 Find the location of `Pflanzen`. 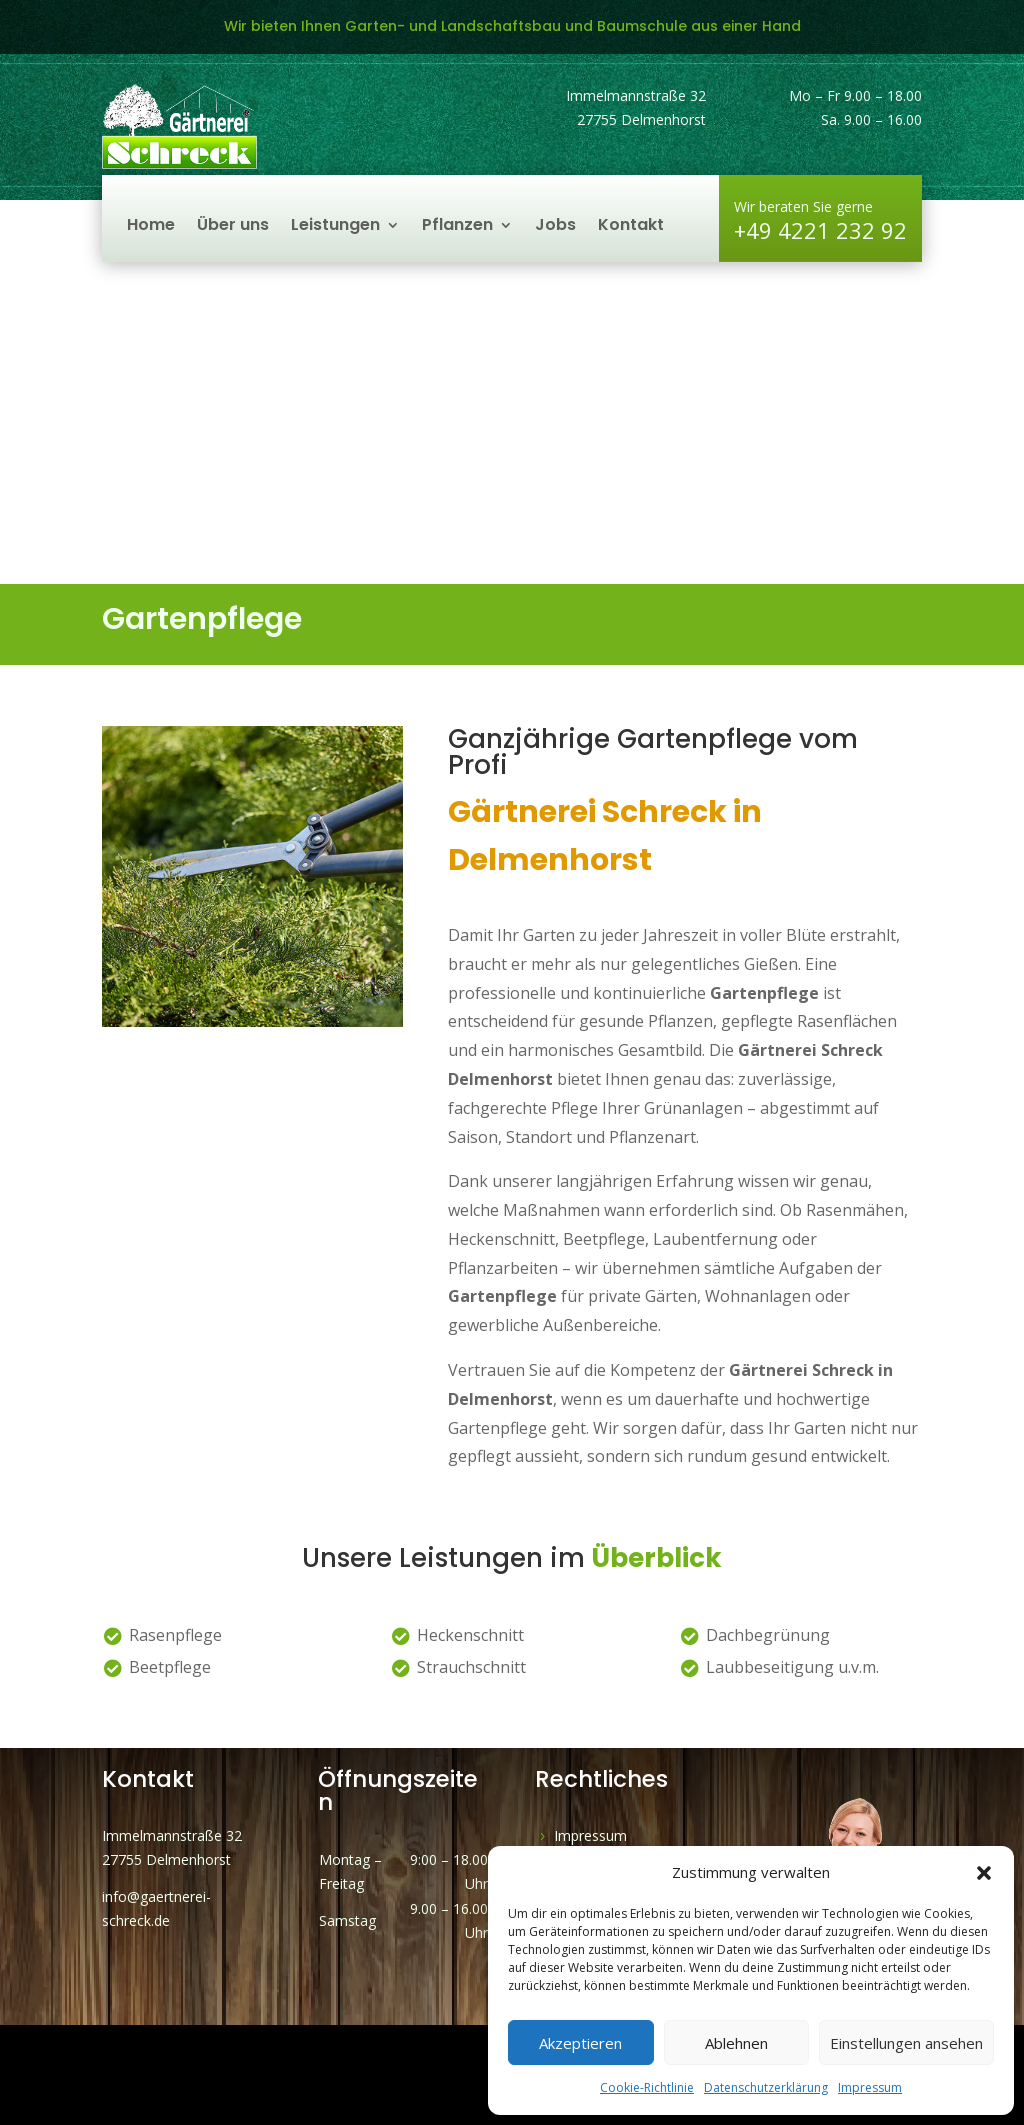

Pflanzen is located at coordinates (457, 227).